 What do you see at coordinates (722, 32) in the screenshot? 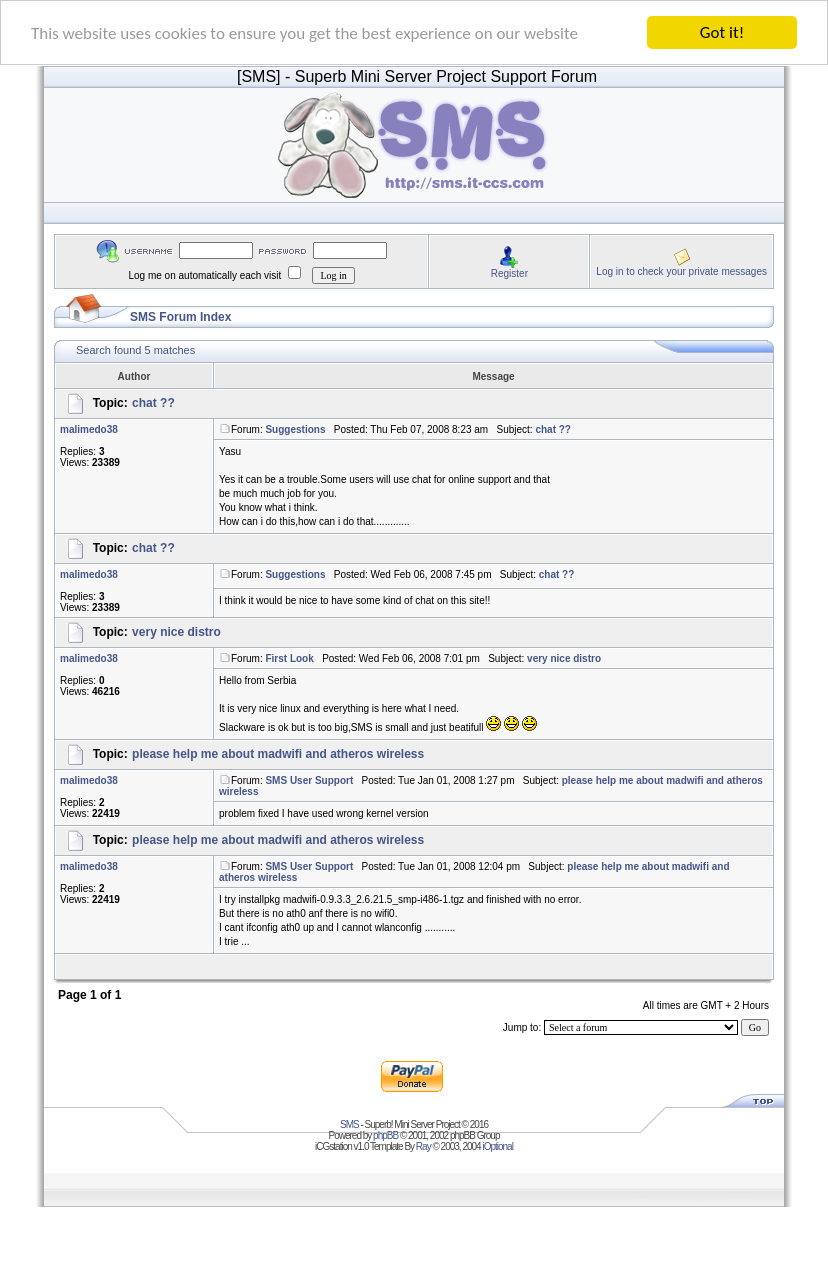
I see `Got it!` at bounding box center [722, 32].